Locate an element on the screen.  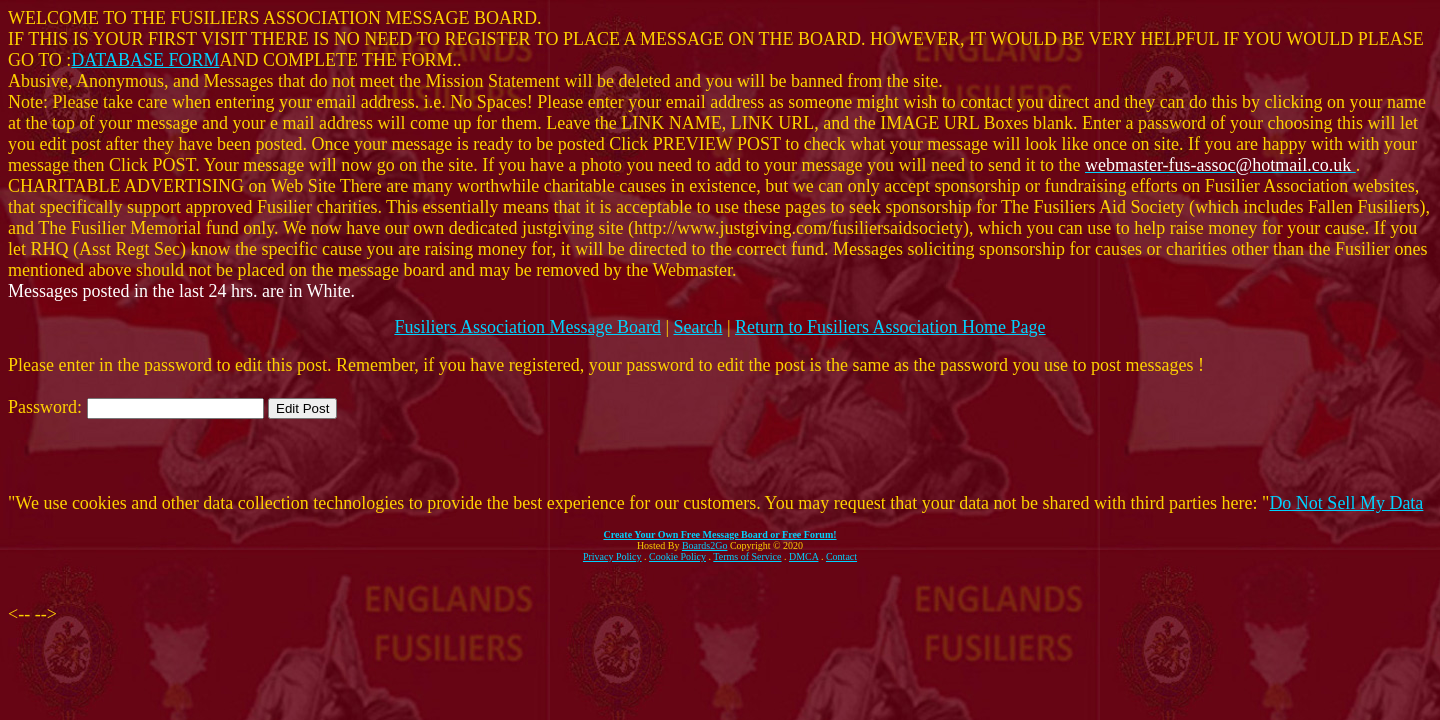
Boards2Go is located at coordinates (705, 545).